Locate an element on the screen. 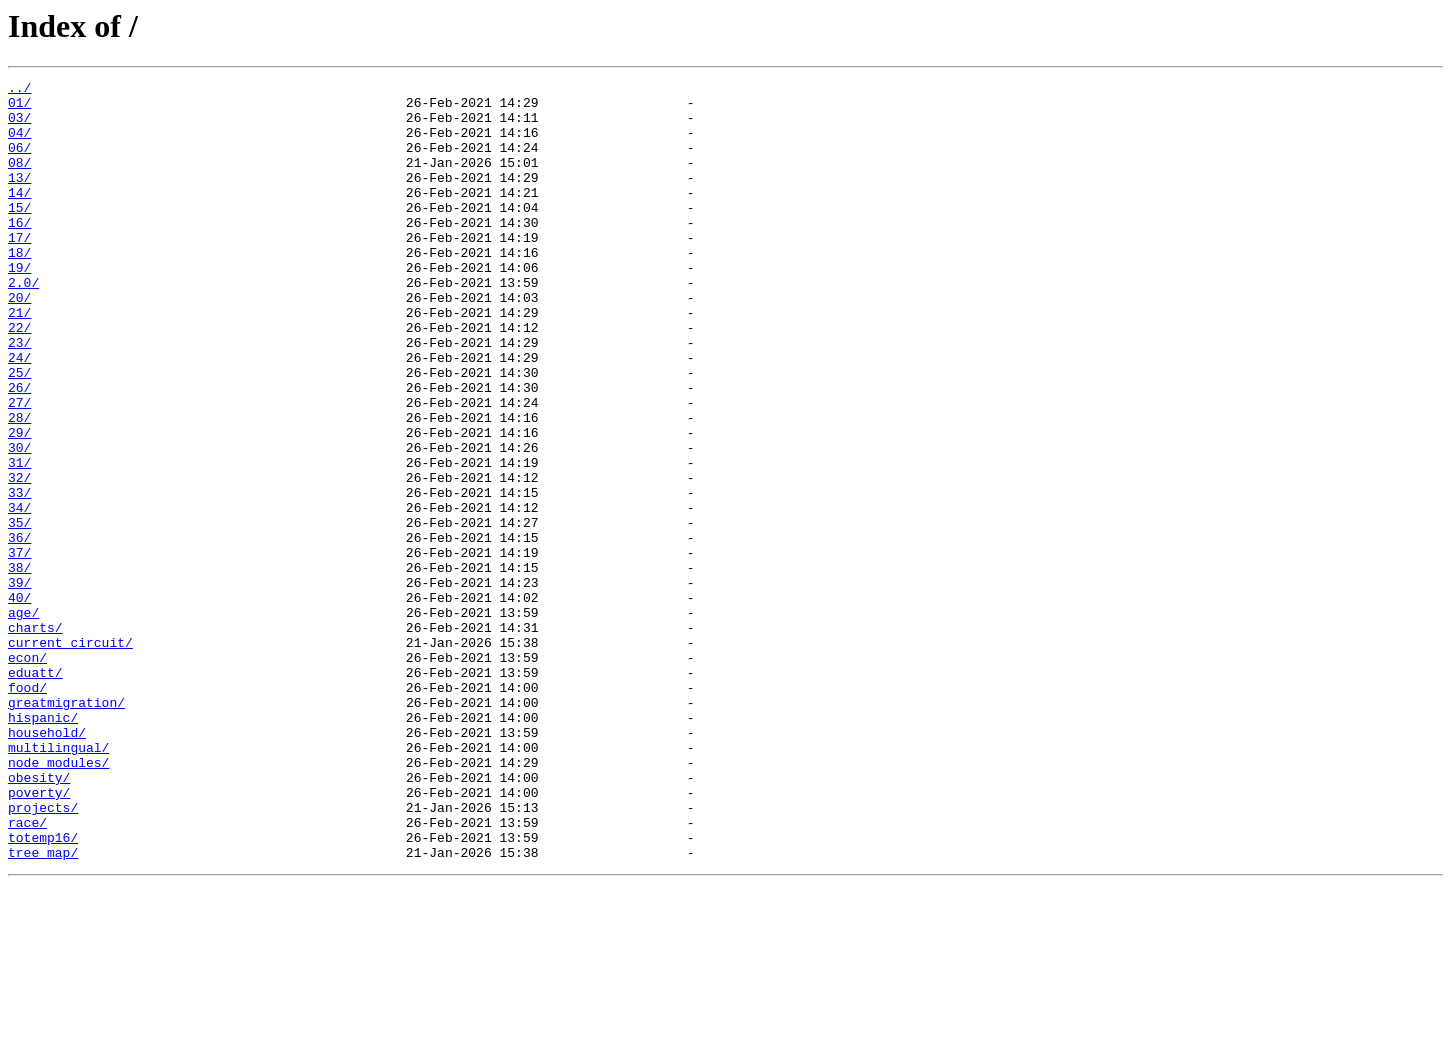  29/ is located at coordinates (19, 504).